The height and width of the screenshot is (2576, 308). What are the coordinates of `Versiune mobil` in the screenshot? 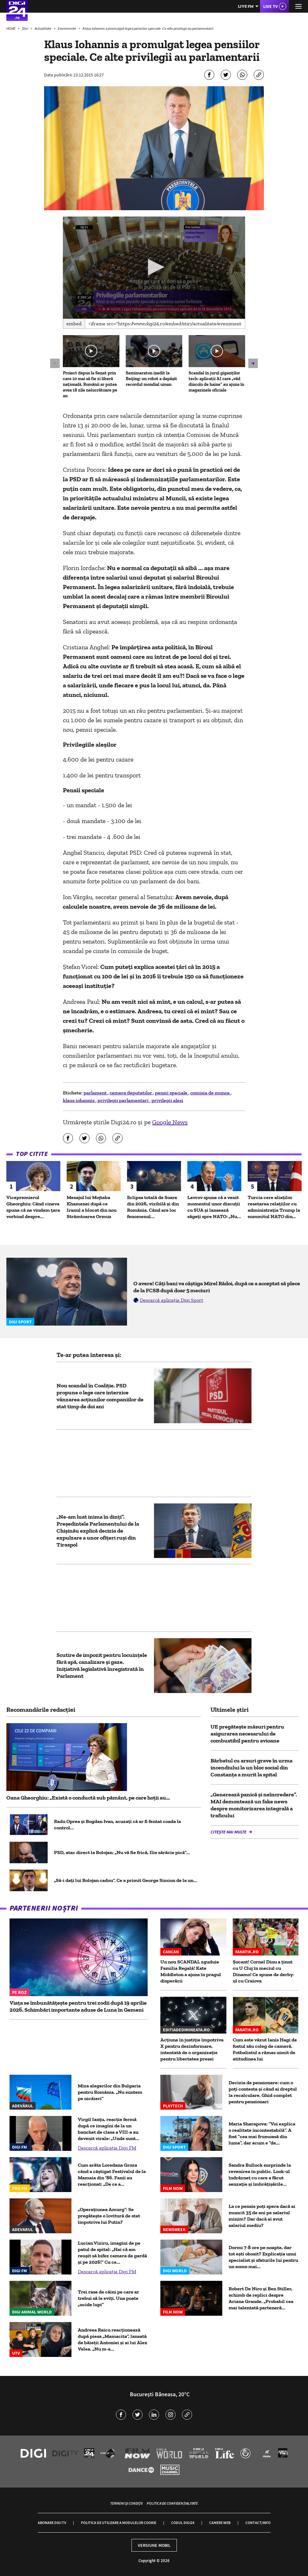 It's located at (154, 2545).